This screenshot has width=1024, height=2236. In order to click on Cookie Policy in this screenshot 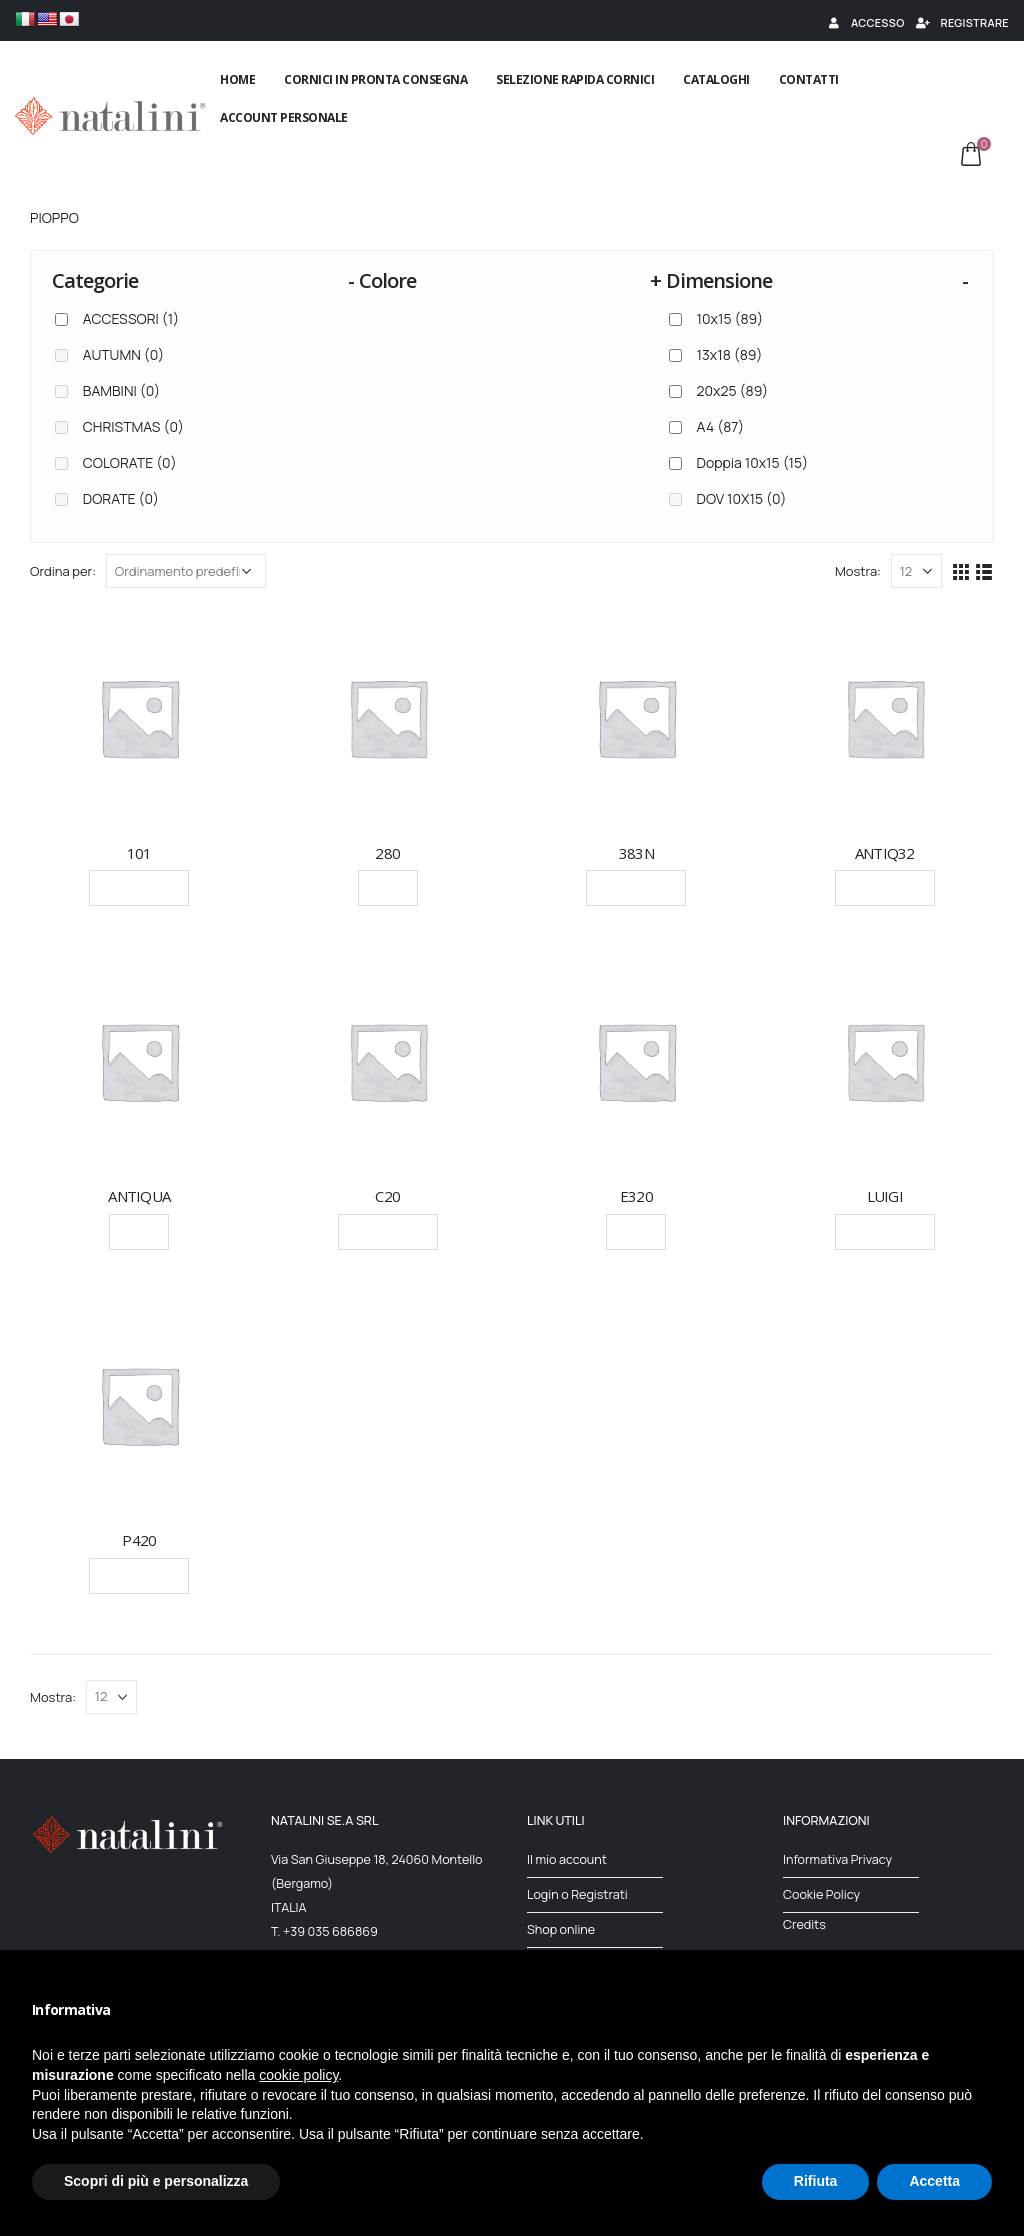, I will do `click(821, 1894)`.